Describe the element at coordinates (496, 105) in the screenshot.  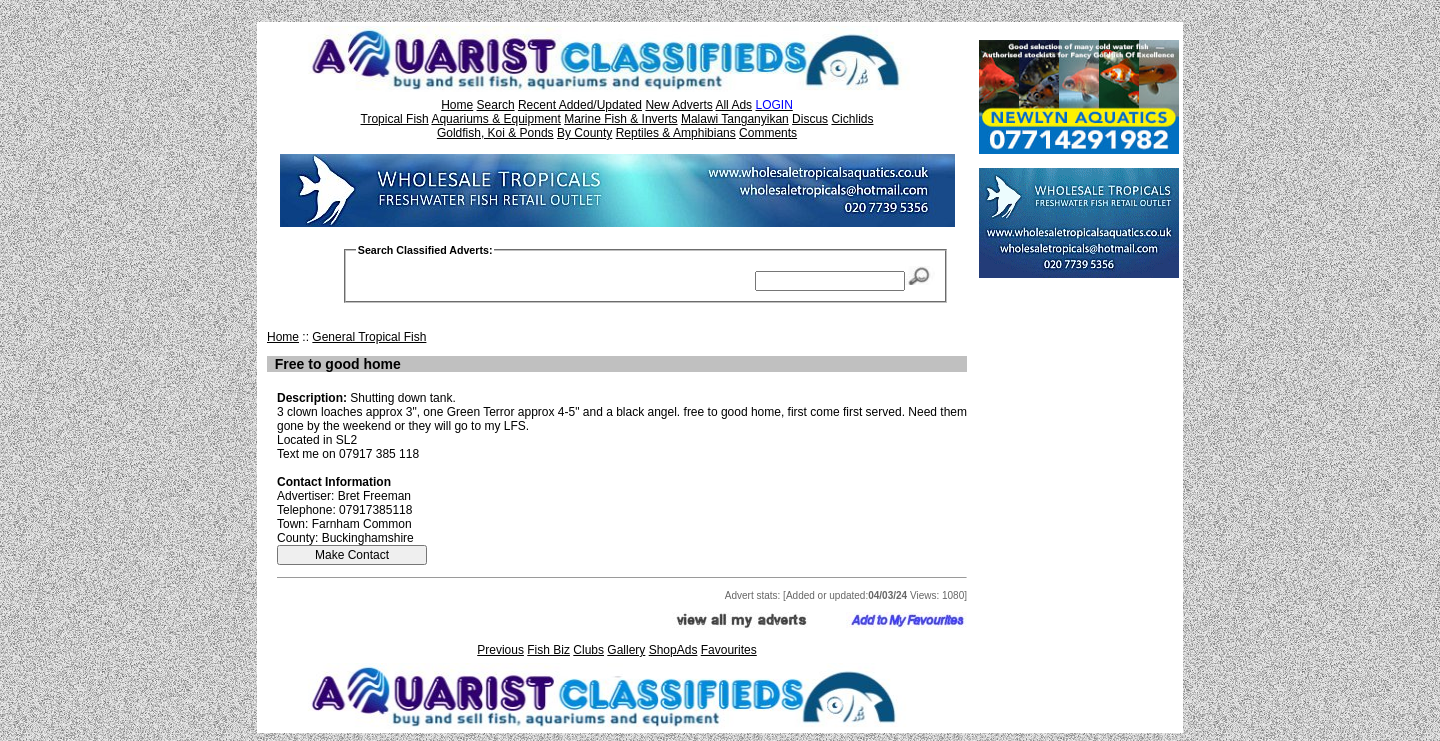
I see `Search` at that location.